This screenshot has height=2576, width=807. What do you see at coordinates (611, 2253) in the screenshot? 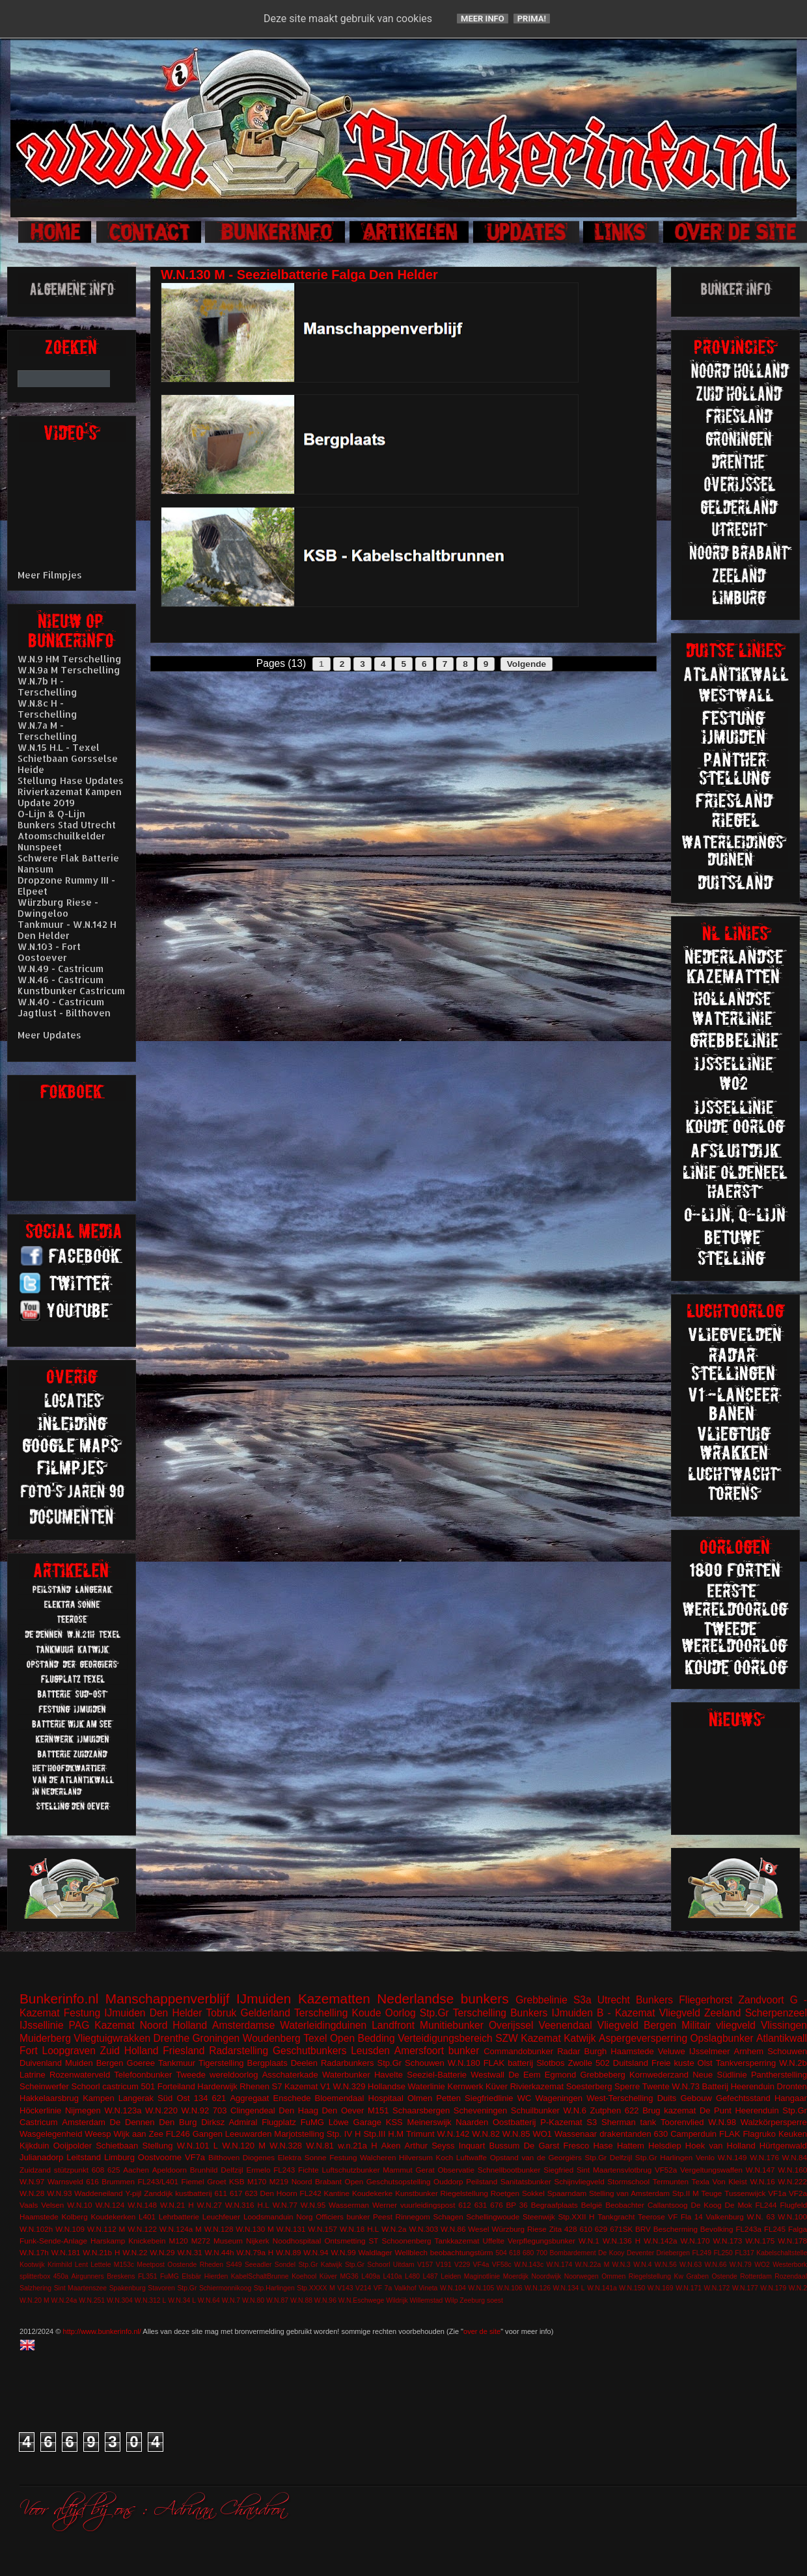
I see `De Kooy` at bounding box center [611, 2253].